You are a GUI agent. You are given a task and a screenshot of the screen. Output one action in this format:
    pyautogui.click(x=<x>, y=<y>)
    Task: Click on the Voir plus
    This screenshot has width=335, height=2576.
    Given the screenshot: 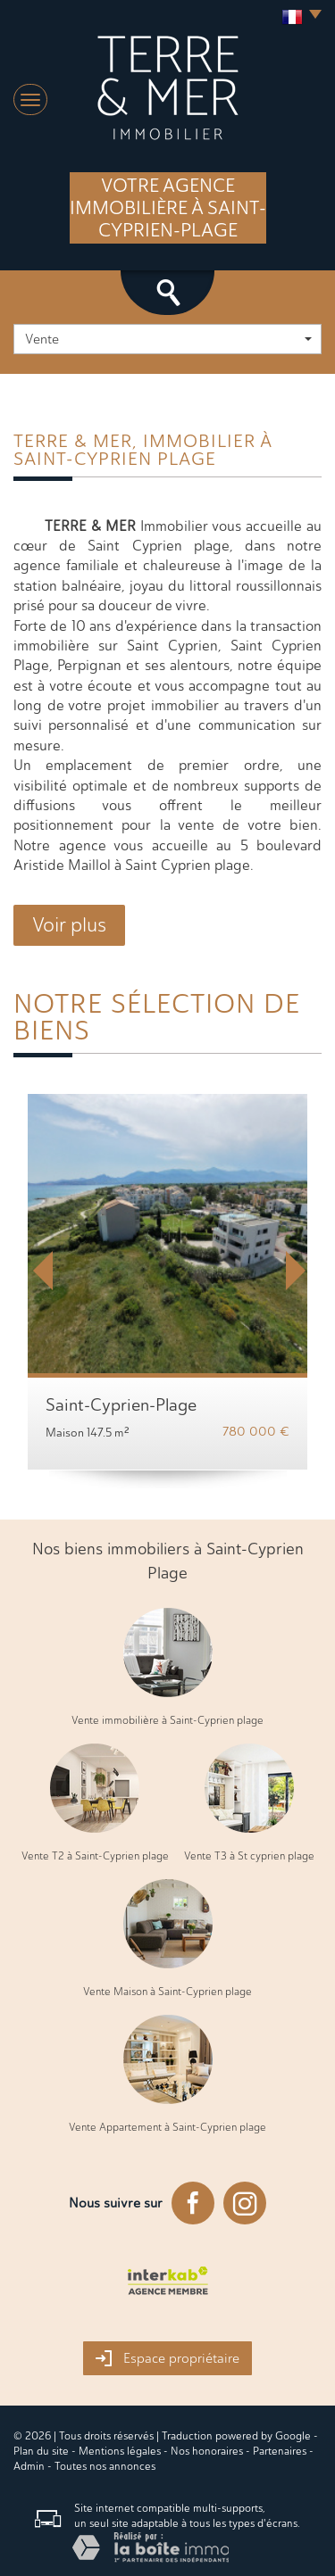 What is the action you would take?
    pyautogui.click(x=69, y=925)
    